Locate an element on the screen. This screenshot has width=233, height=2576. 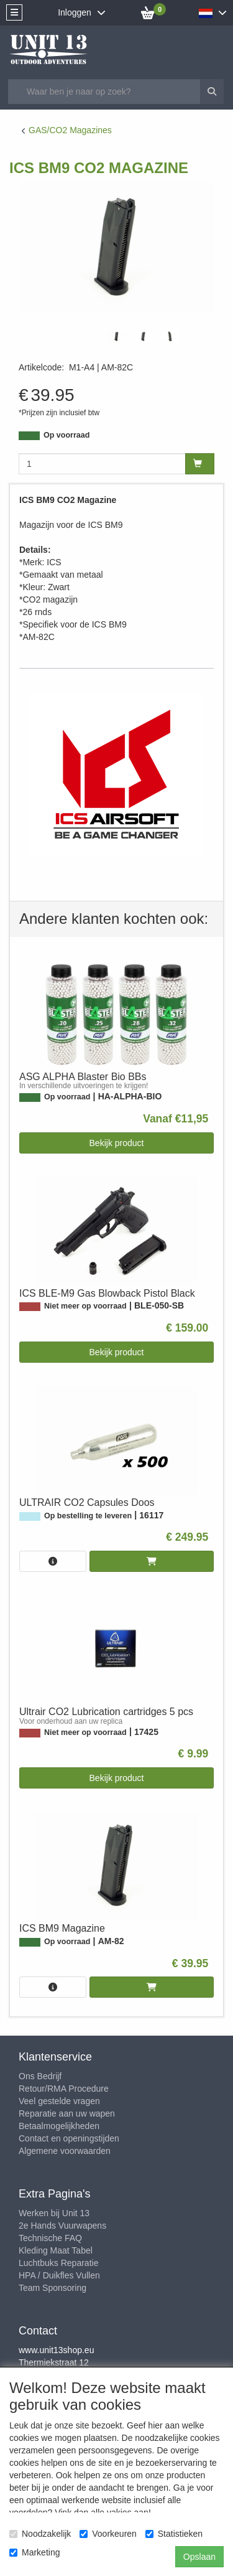
HPA / Duikfles Vullen is located at coordinates (59, 2275).